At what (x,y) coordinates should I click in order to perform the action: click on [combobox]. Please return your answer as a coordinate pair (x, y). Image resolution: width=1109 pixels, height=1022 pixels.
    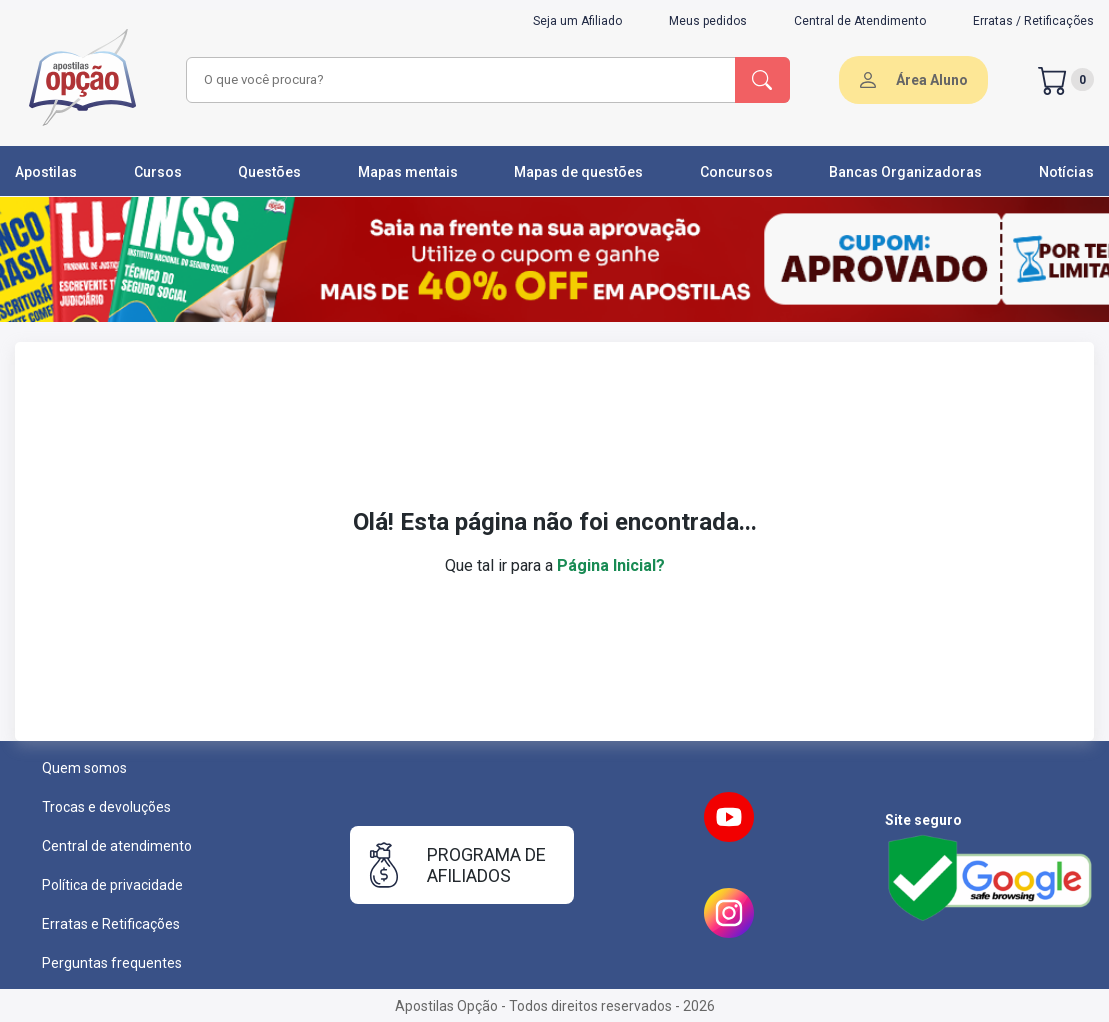
    Looking at the image, I should click on (458, 80).